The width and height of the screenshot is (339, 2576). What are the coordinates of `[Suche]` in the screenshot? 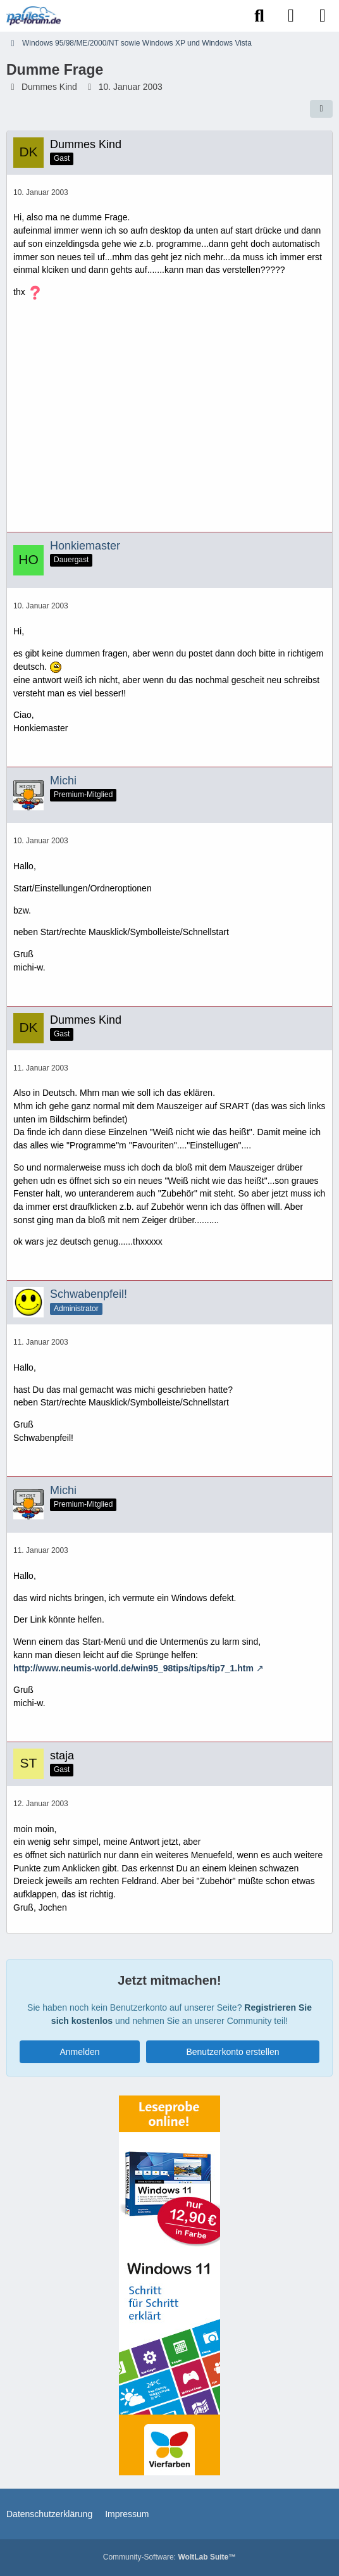 It's located at (259, 15).